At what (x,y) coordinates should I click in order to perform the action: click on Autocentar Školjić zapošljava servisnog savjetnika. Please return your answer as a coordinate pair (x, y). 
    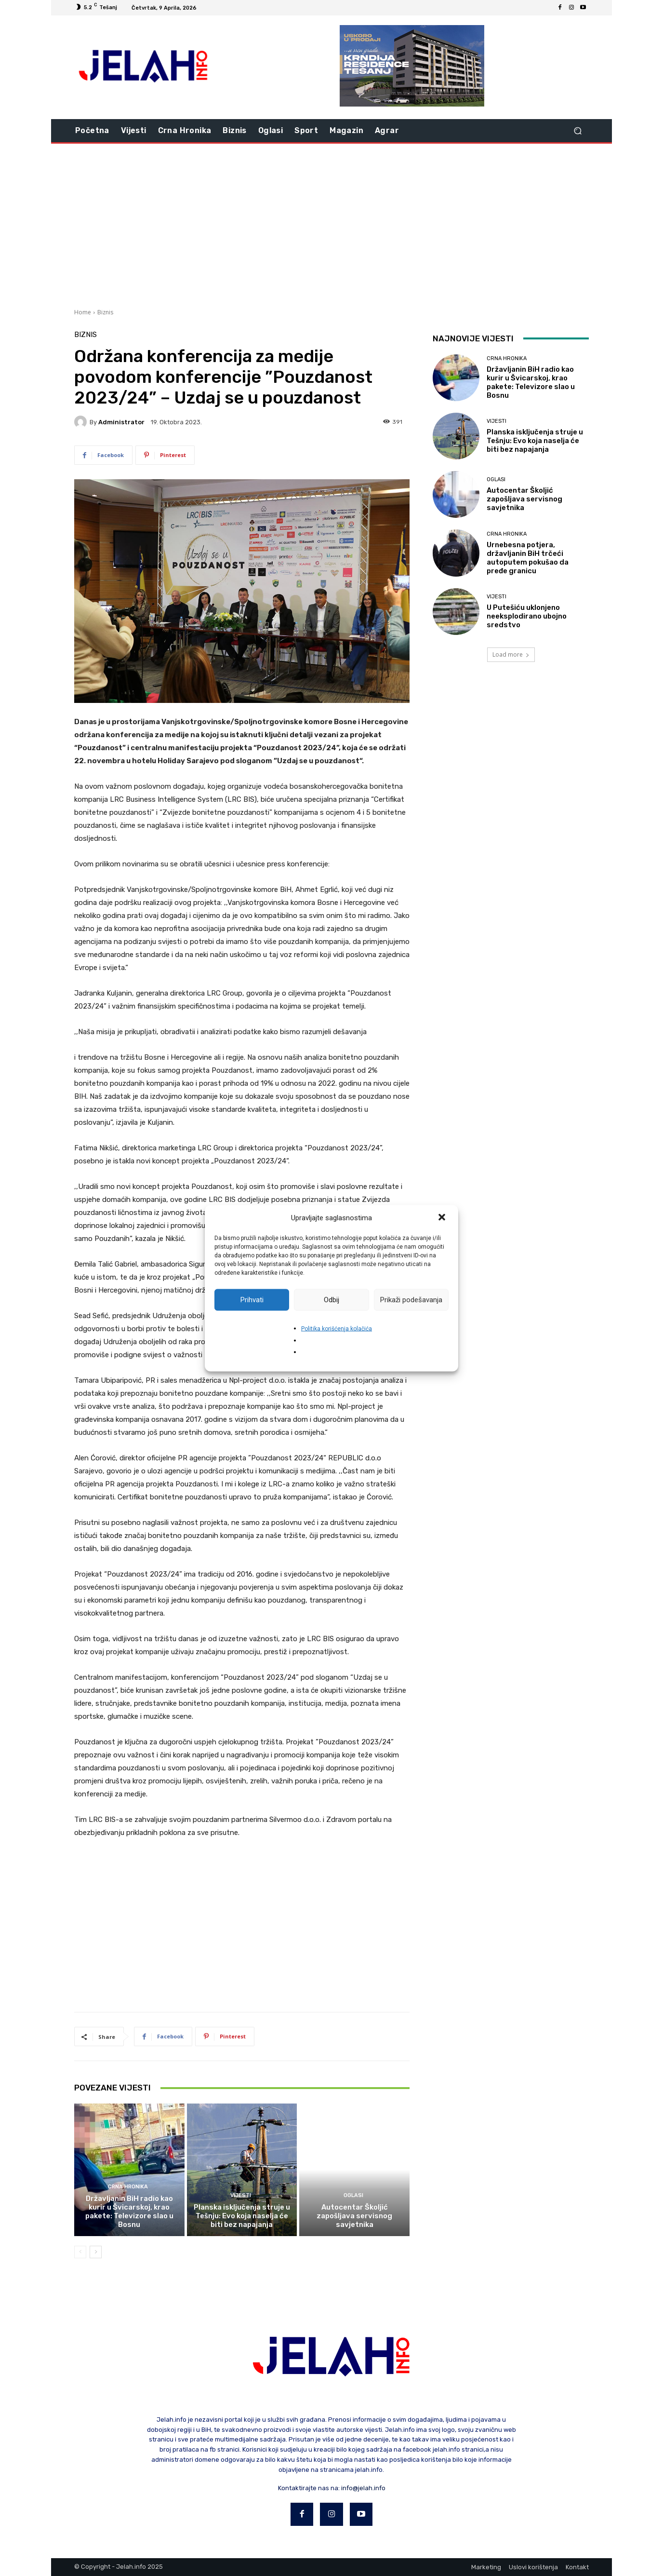
    Looking at the image, I should click on (354, 2216).